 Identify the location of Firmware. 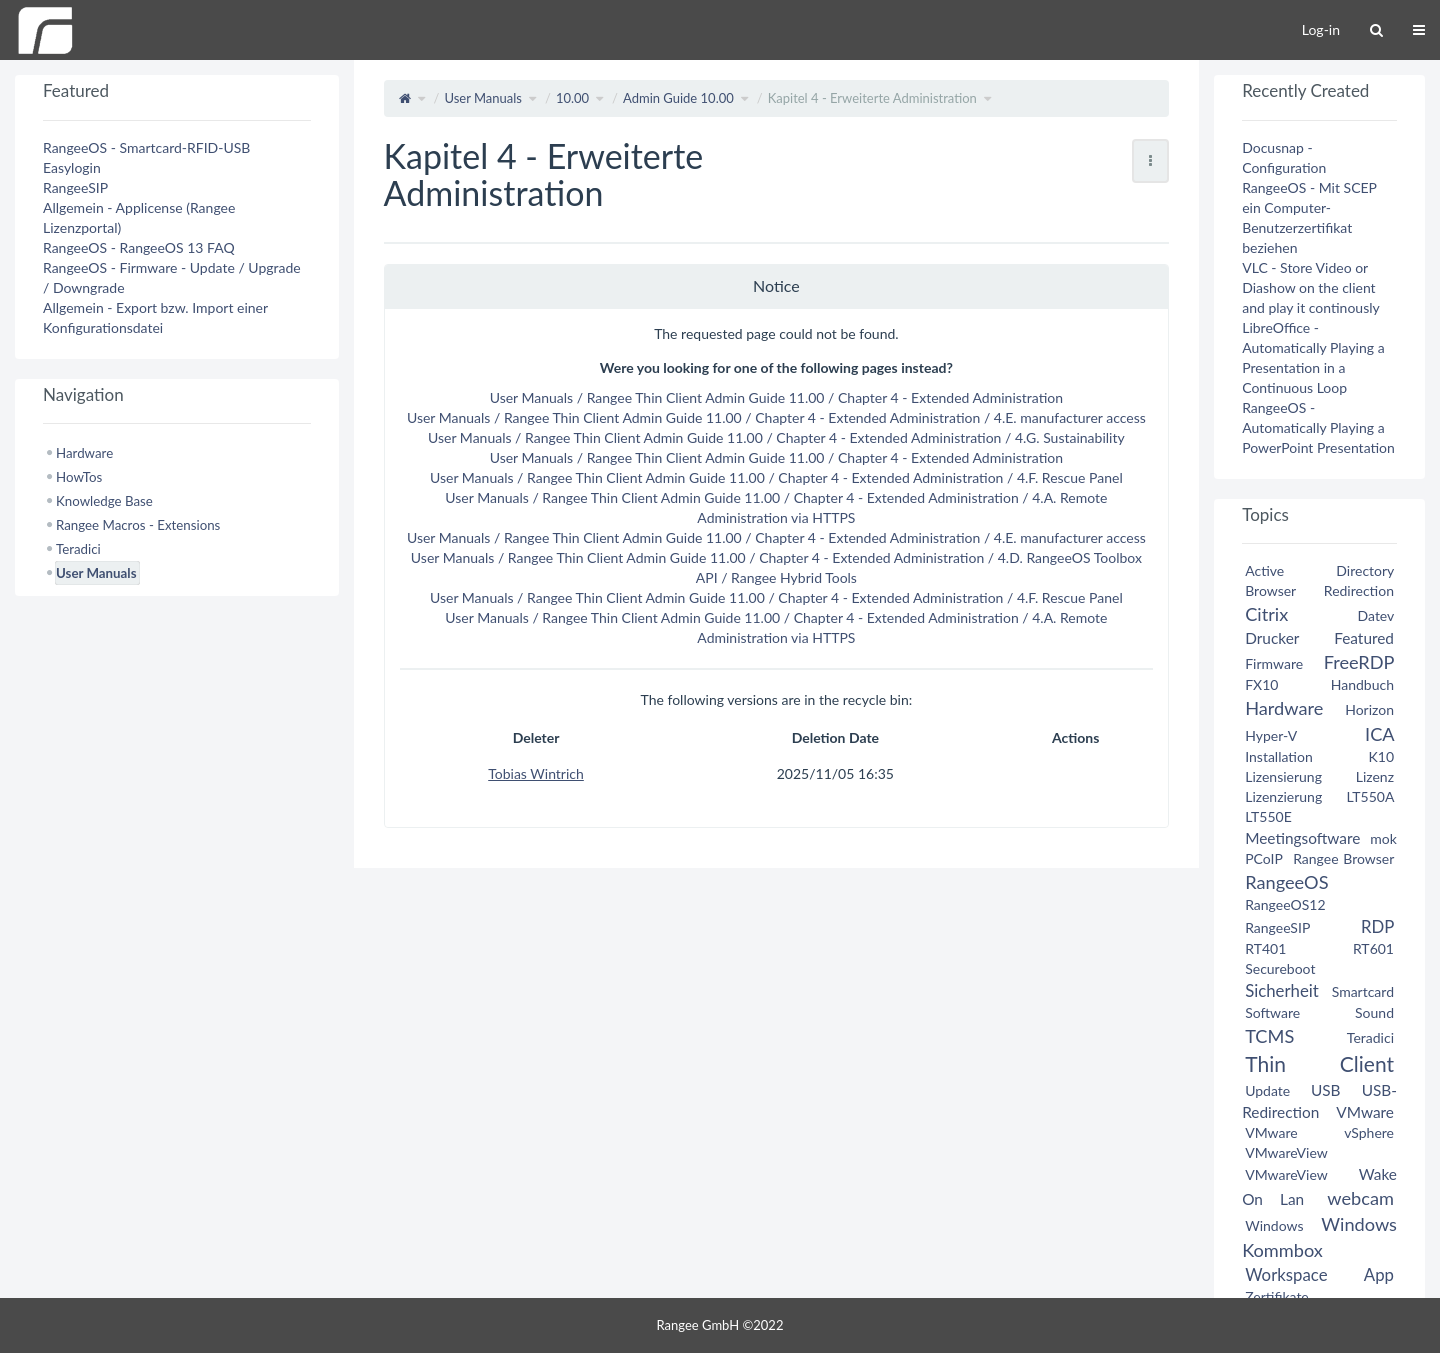
(1274, 663).